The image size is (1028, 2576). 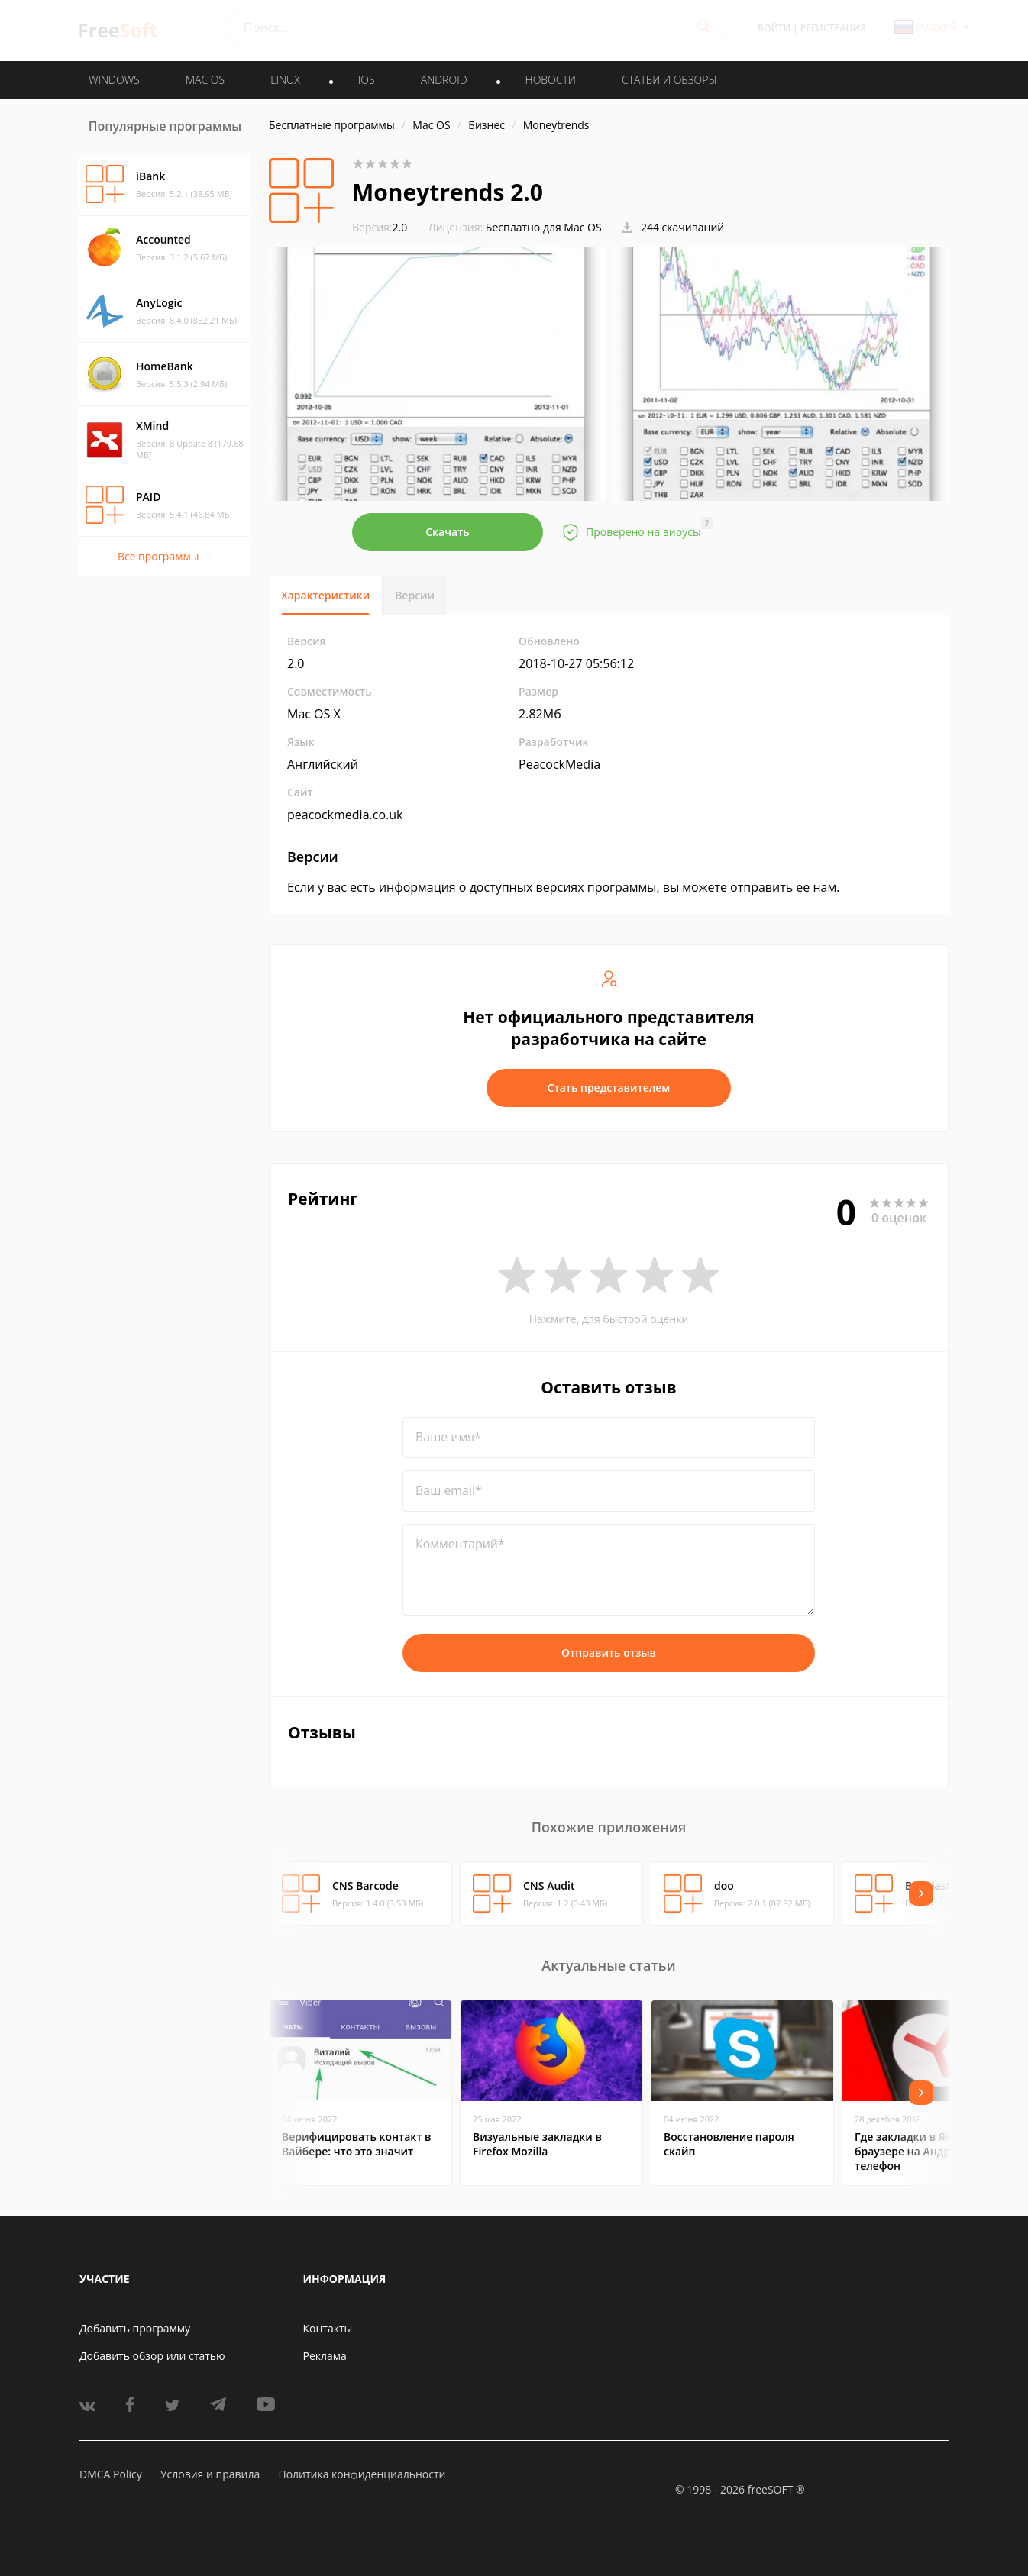 I want to click on WINDOWS, so click(x=114, y=80).